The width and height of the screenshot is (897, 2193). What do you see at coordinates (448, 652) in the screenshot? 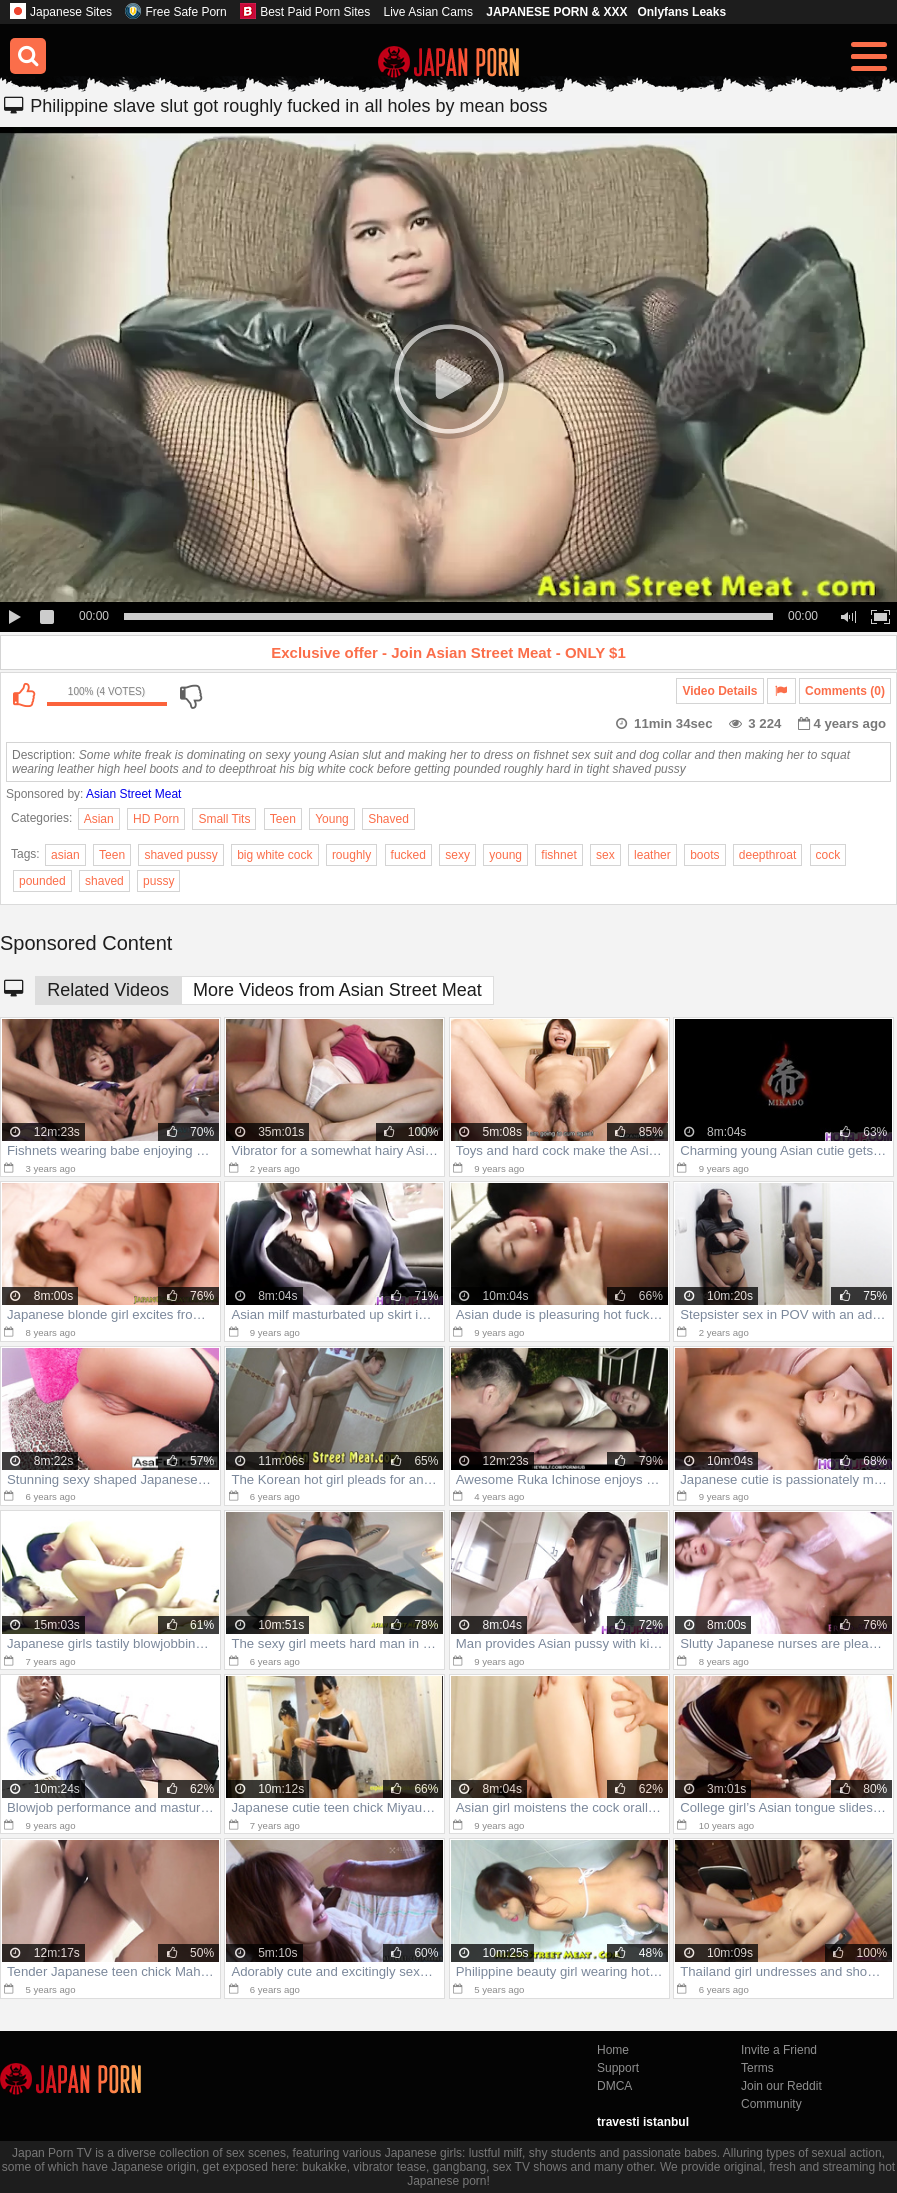
I see `Exclusive offer - Join Asian Street Meat - ONLY $1` at bounding box center [448, 652].